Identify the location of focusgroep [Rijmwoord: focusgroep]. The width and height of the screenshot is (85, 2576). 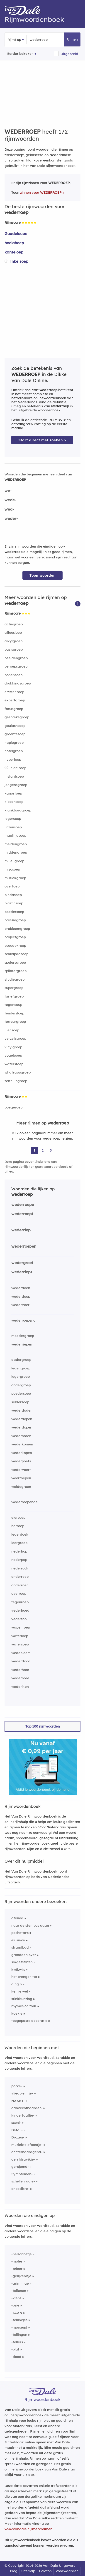
(14, 709).